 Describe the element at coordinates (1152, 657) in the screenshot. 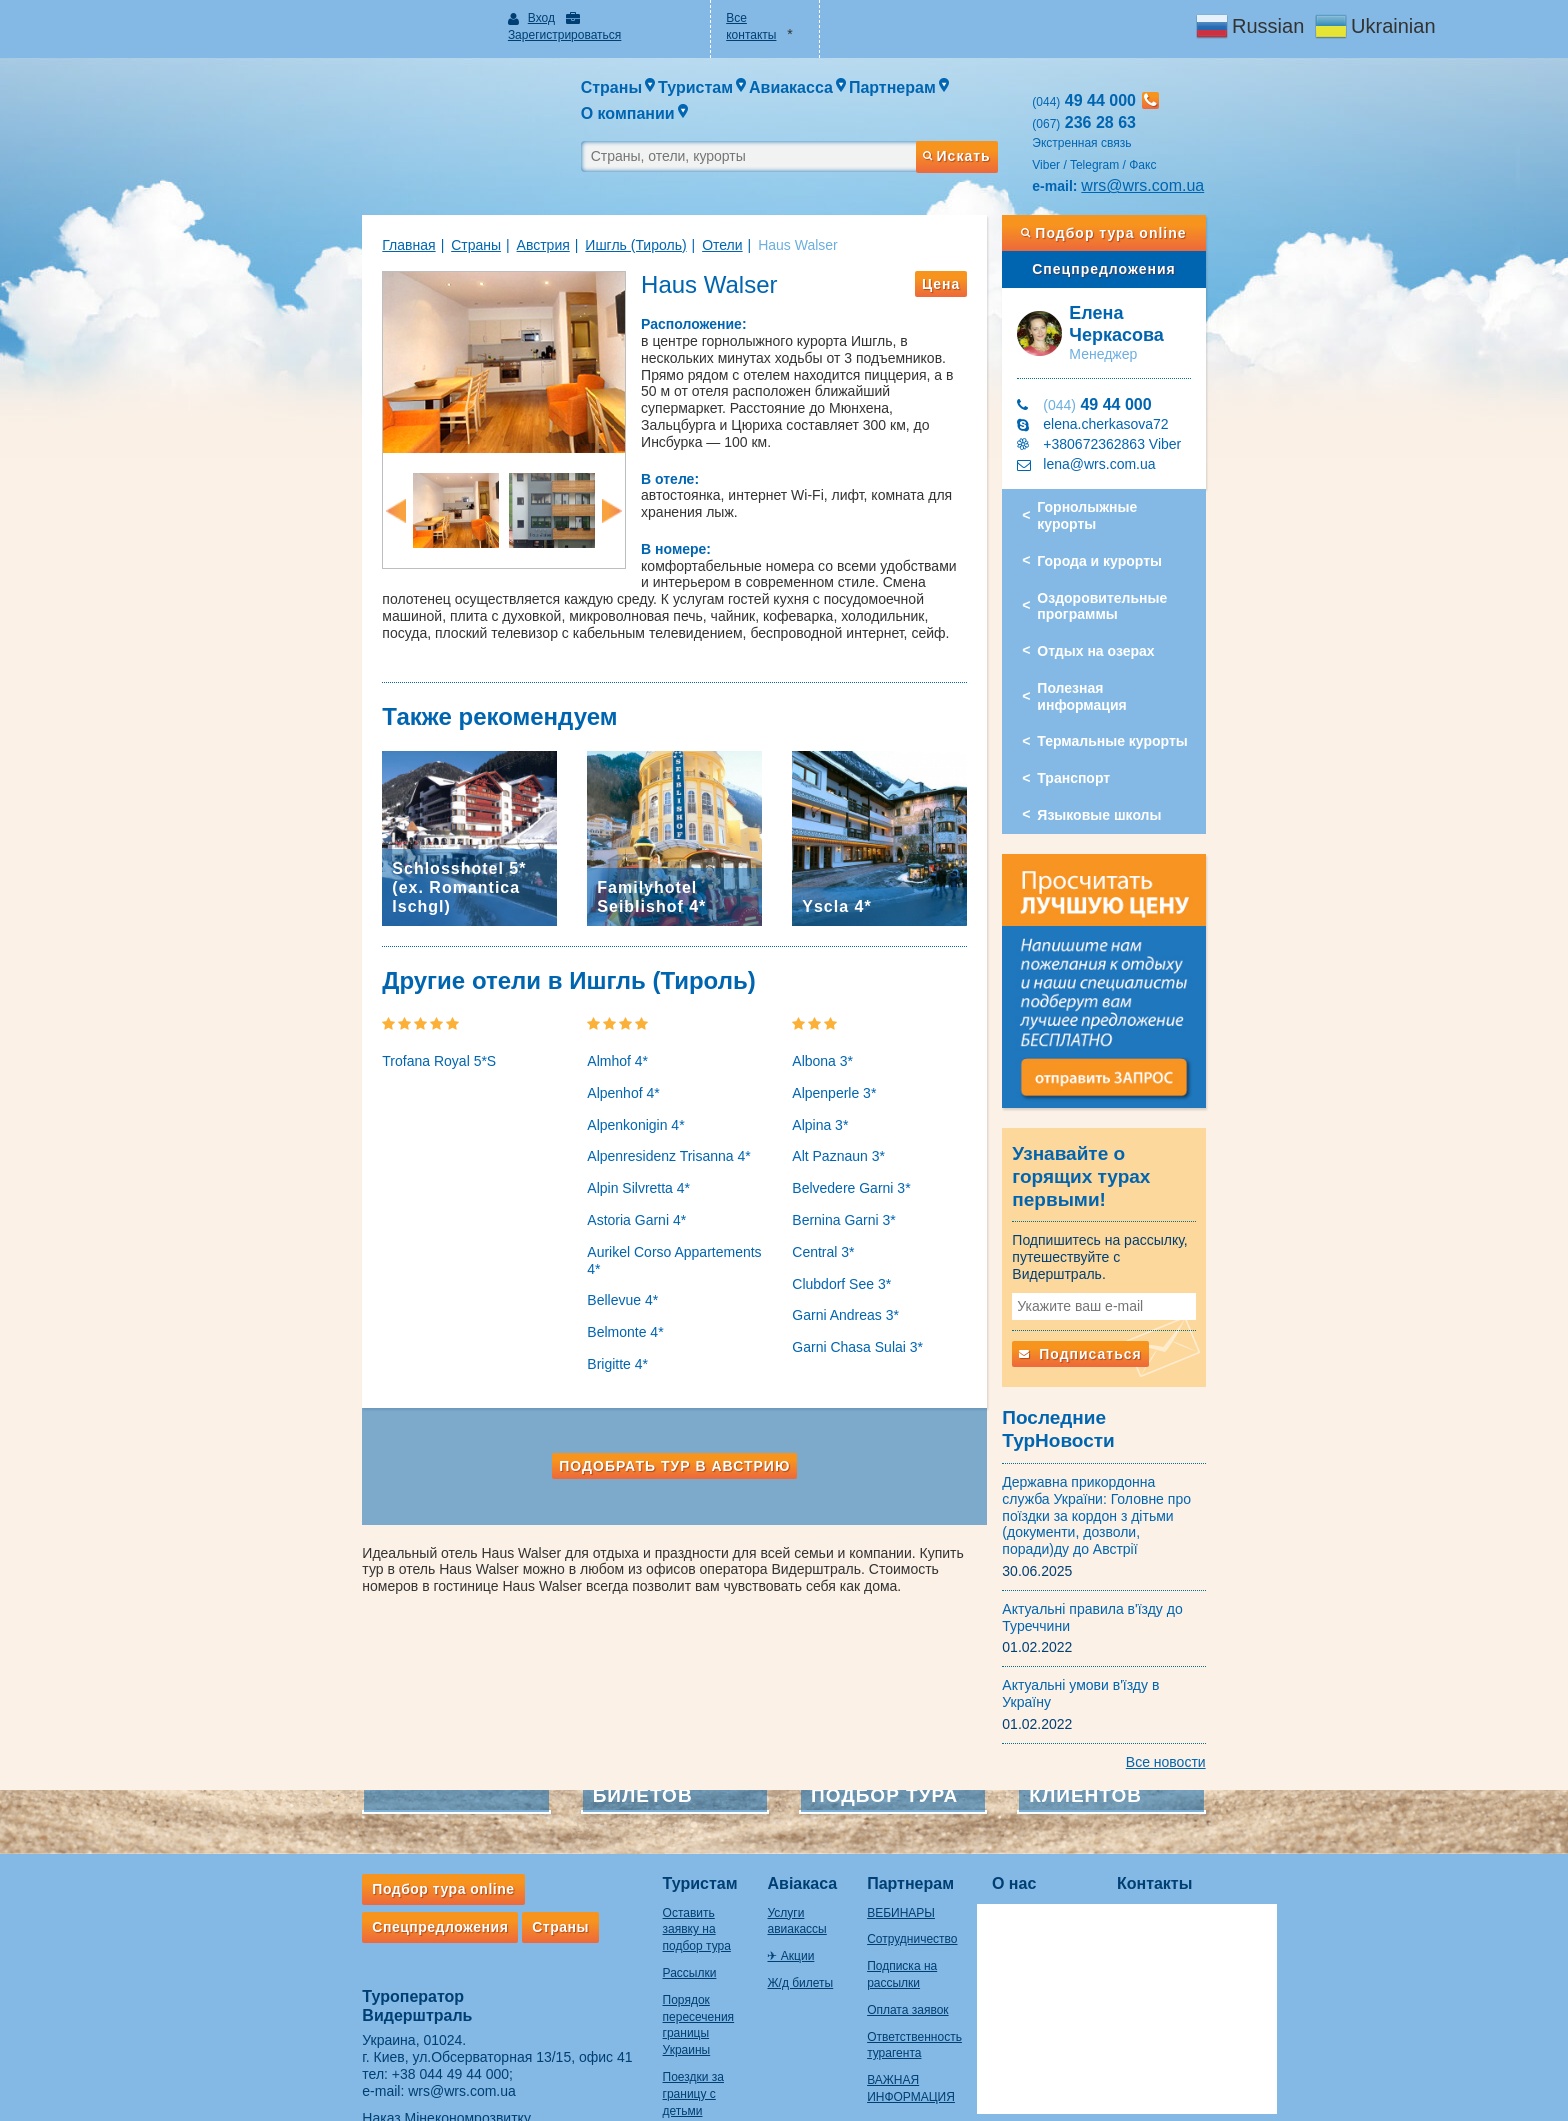

I see `Термальные курорты` at that location.